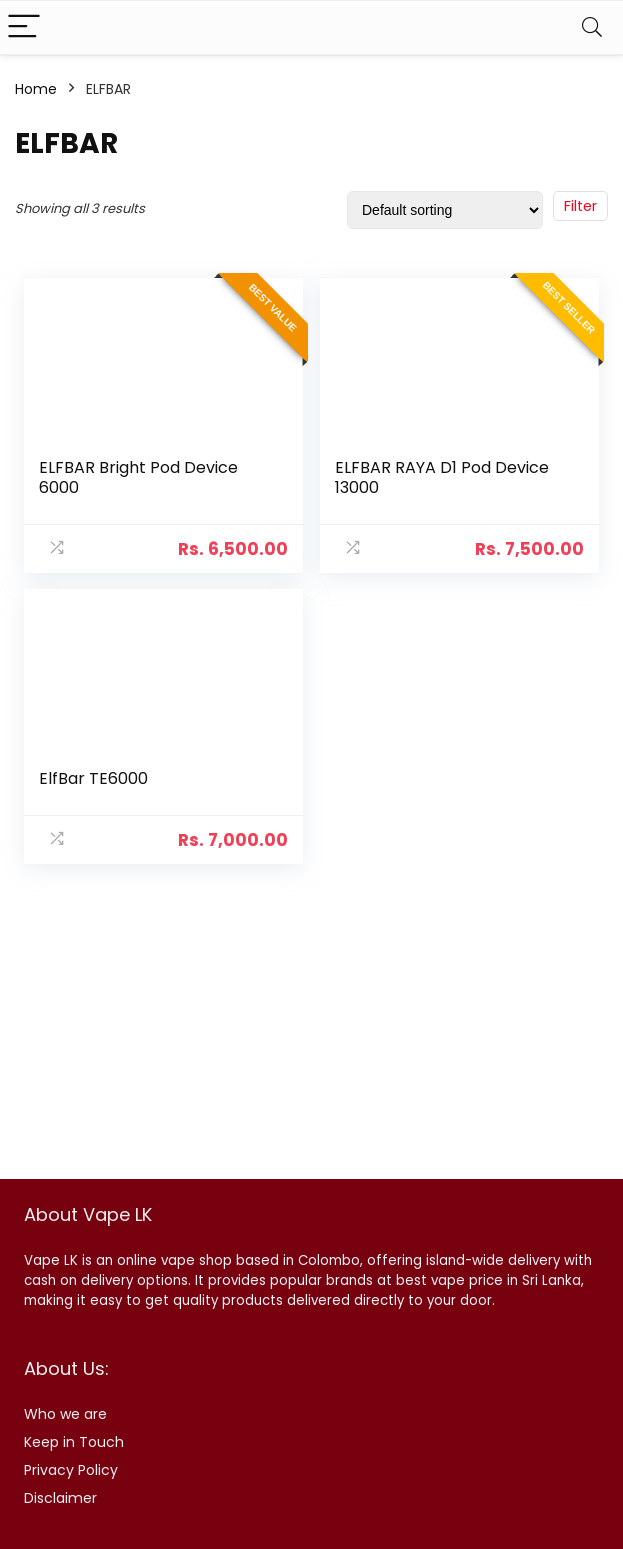 Image resolution: width=623 pixels, height=1549 pixels. I want to click on Who we are, so click(65, 1414).